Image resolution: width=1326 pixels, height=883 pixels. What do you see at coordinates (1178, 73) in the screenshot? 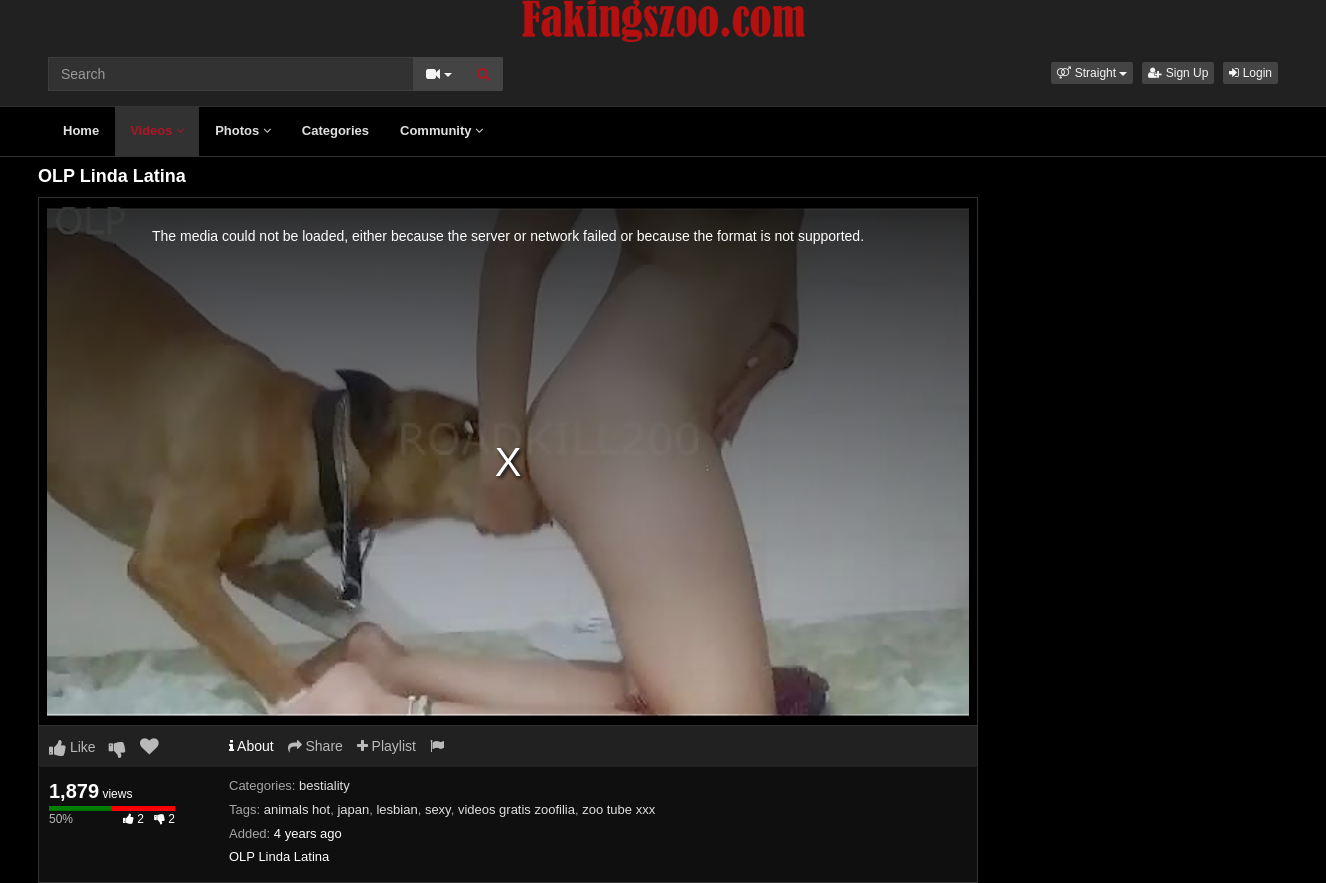
I see `Sign Up` at bounding box center [1178, 73].